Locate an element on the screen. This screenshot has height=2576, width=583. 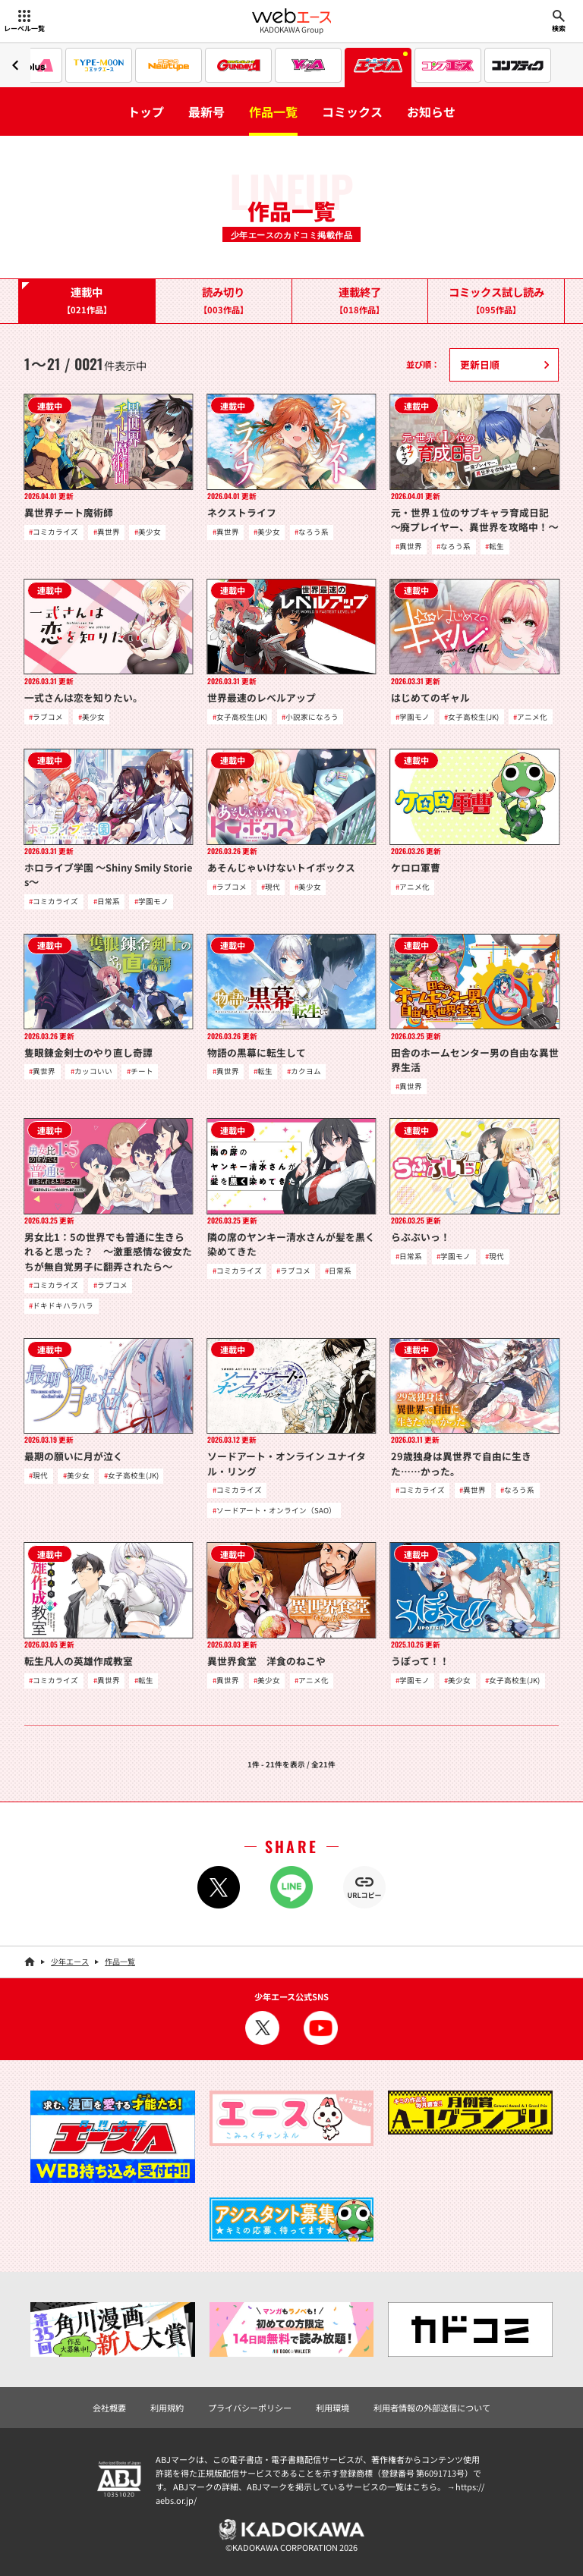
利用環境 is located at coordinates (332, 2408).